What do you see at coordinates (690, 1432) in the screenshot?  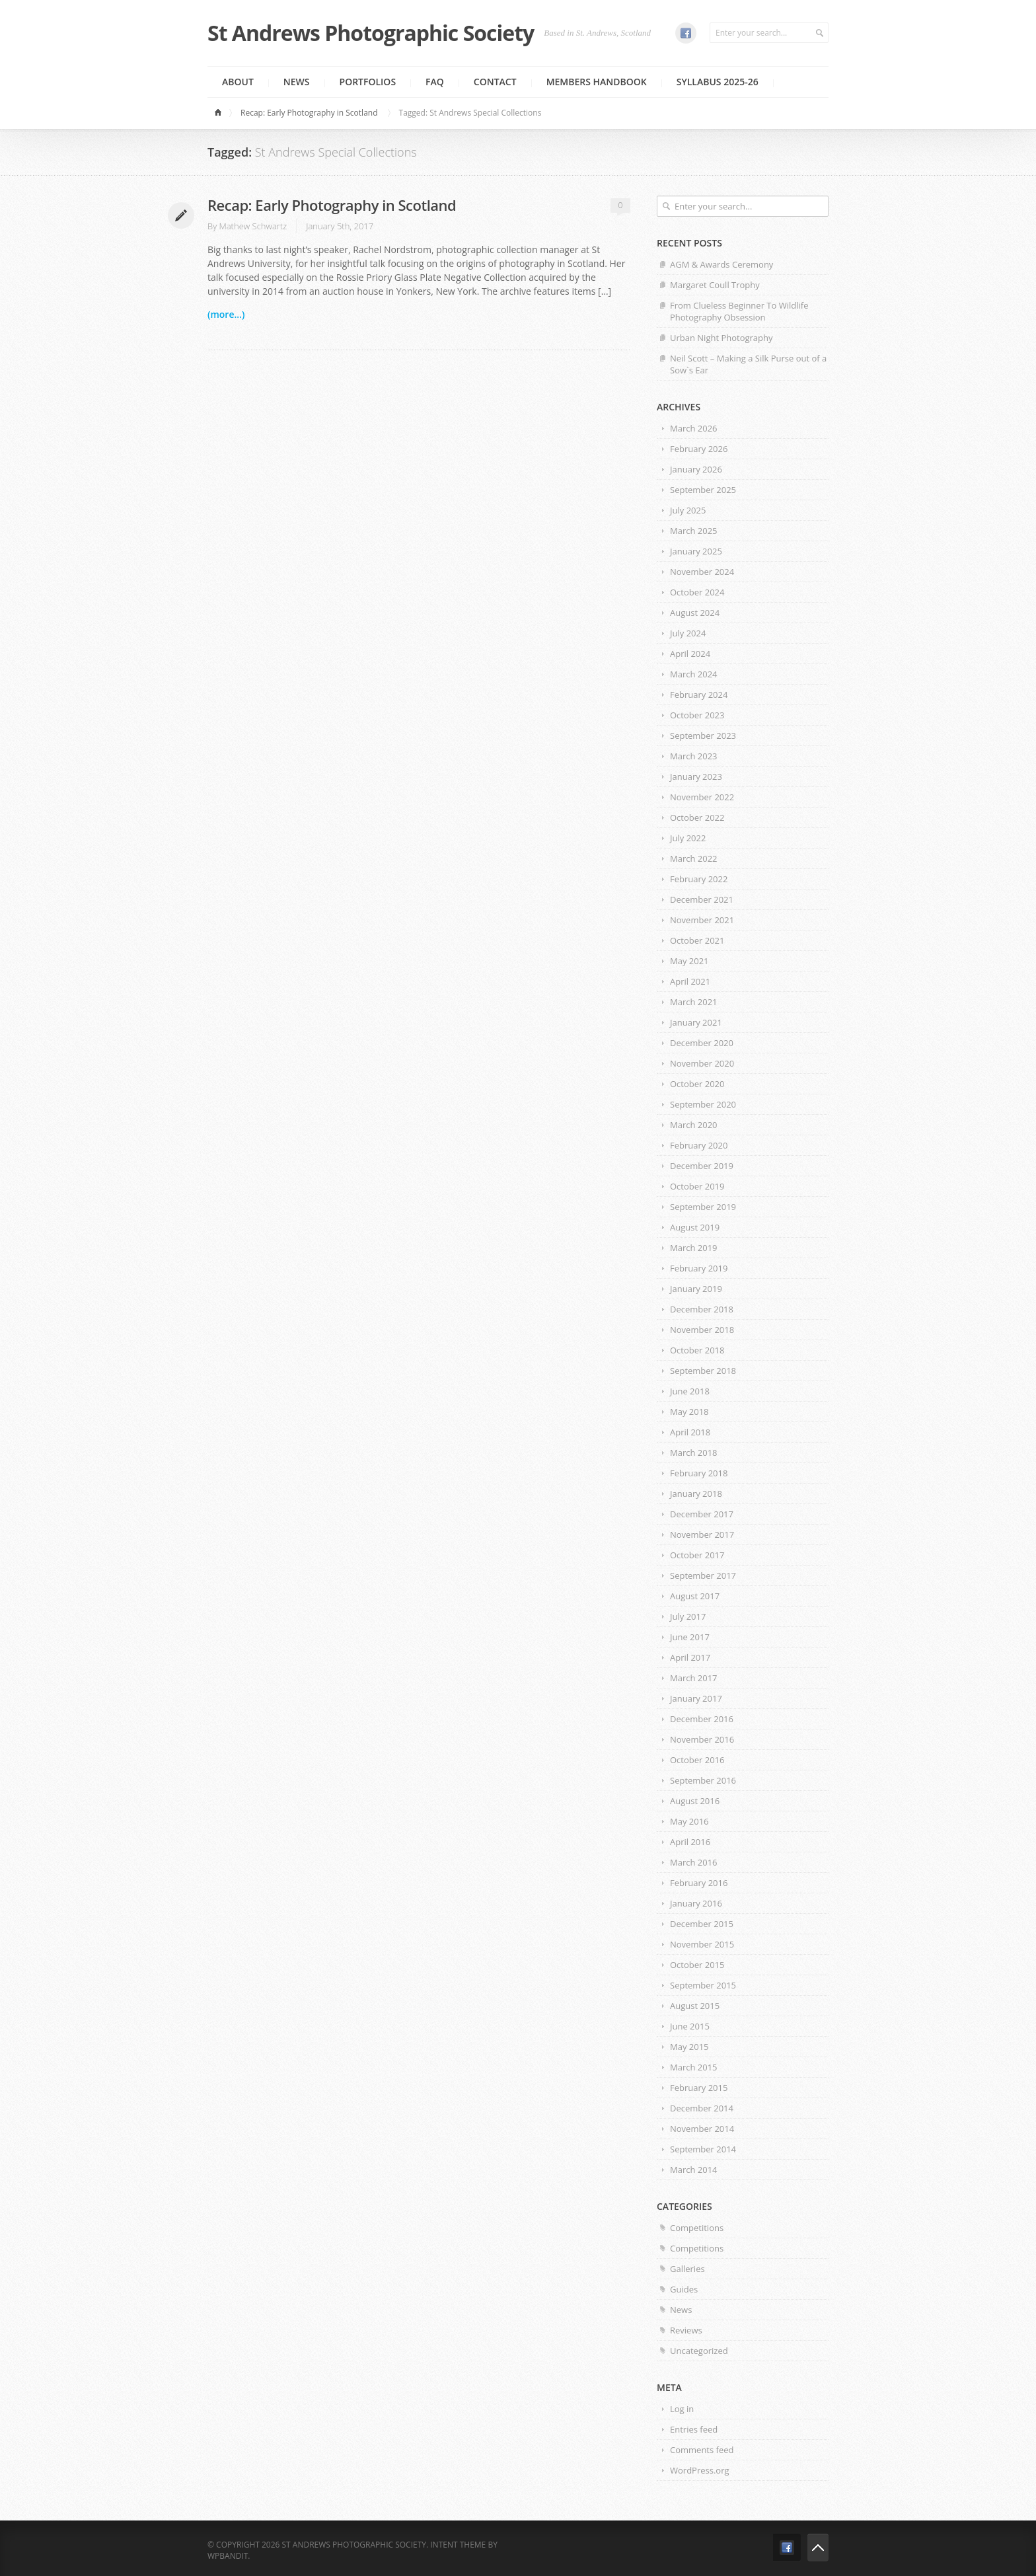 I see `April 2018` at bounding box center [690, 1432].